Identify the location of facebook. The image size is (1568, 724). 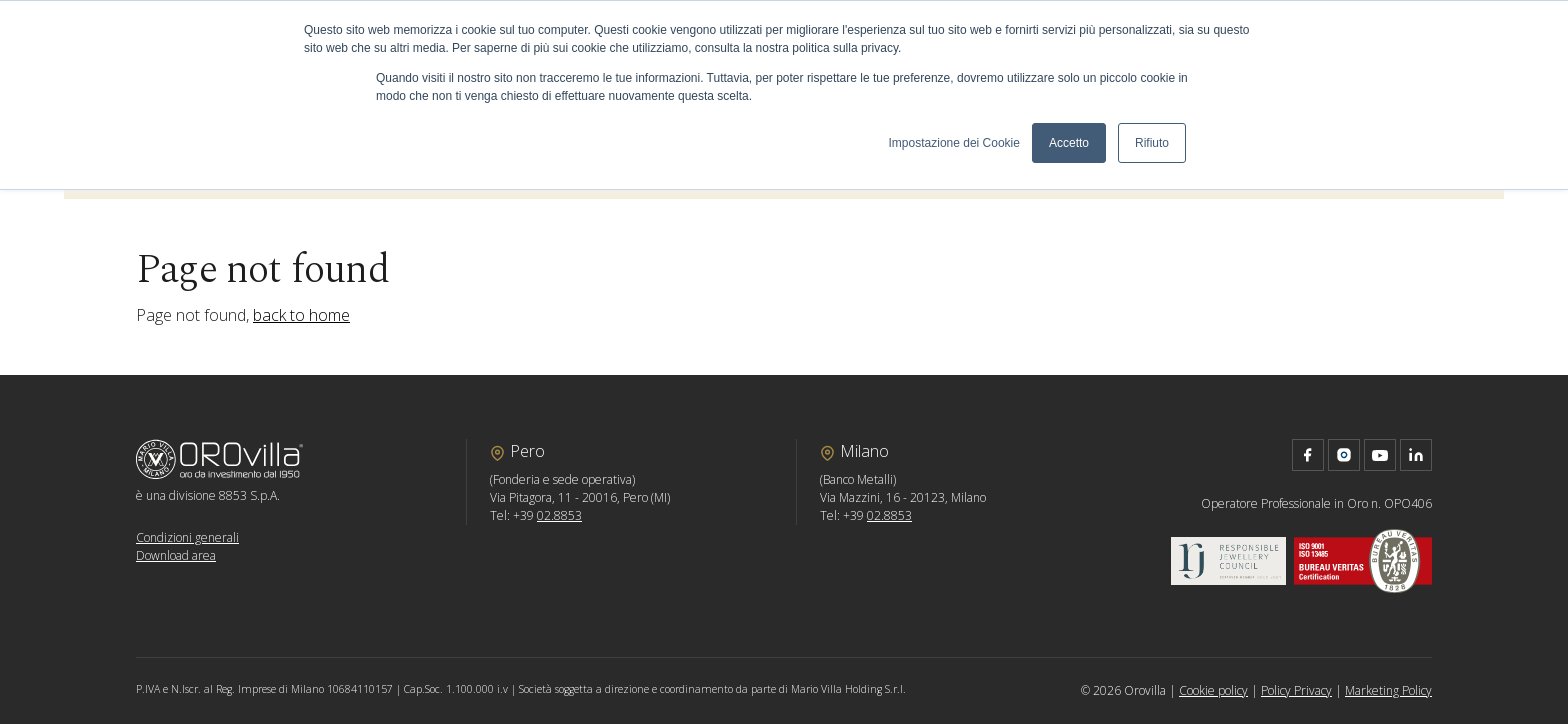
(1308, 455).